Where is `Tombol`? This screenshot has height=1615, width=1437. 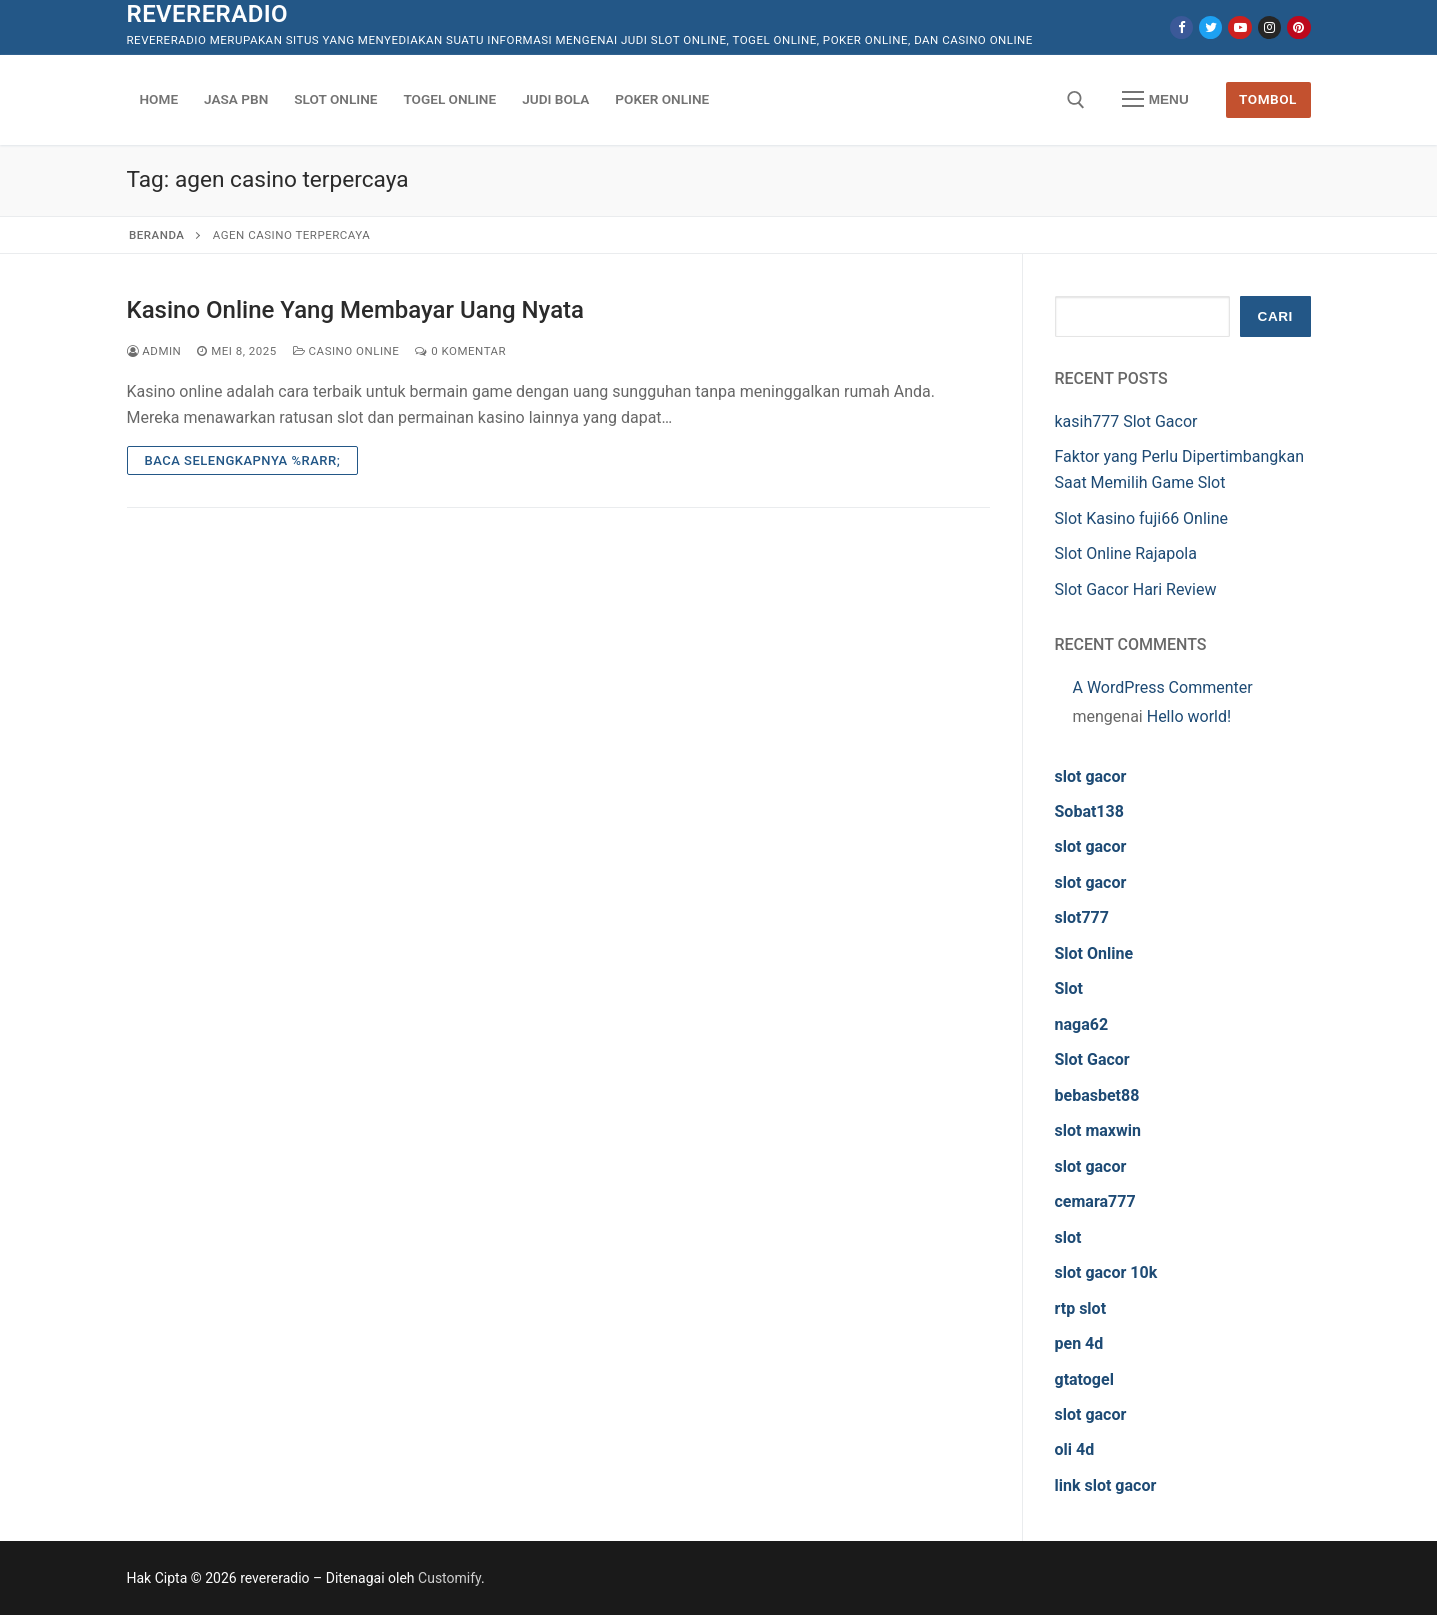
Tombol is located at coordinates (1268, 99).